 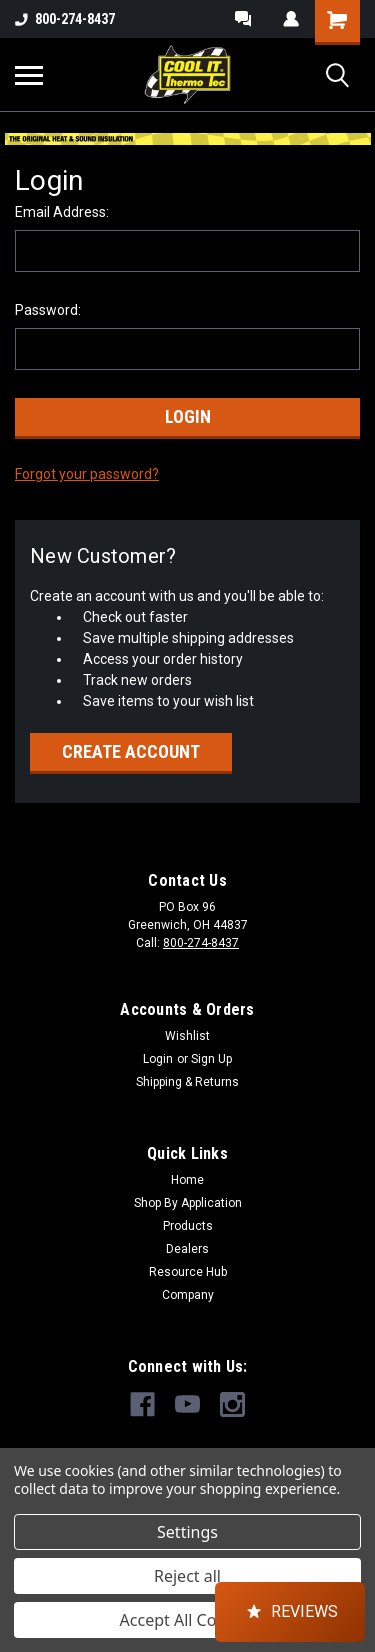 What do you see at coordinates (188, 1272) in the screenshot?
I see `Resource Hub` at bounding box center [188, 1272].